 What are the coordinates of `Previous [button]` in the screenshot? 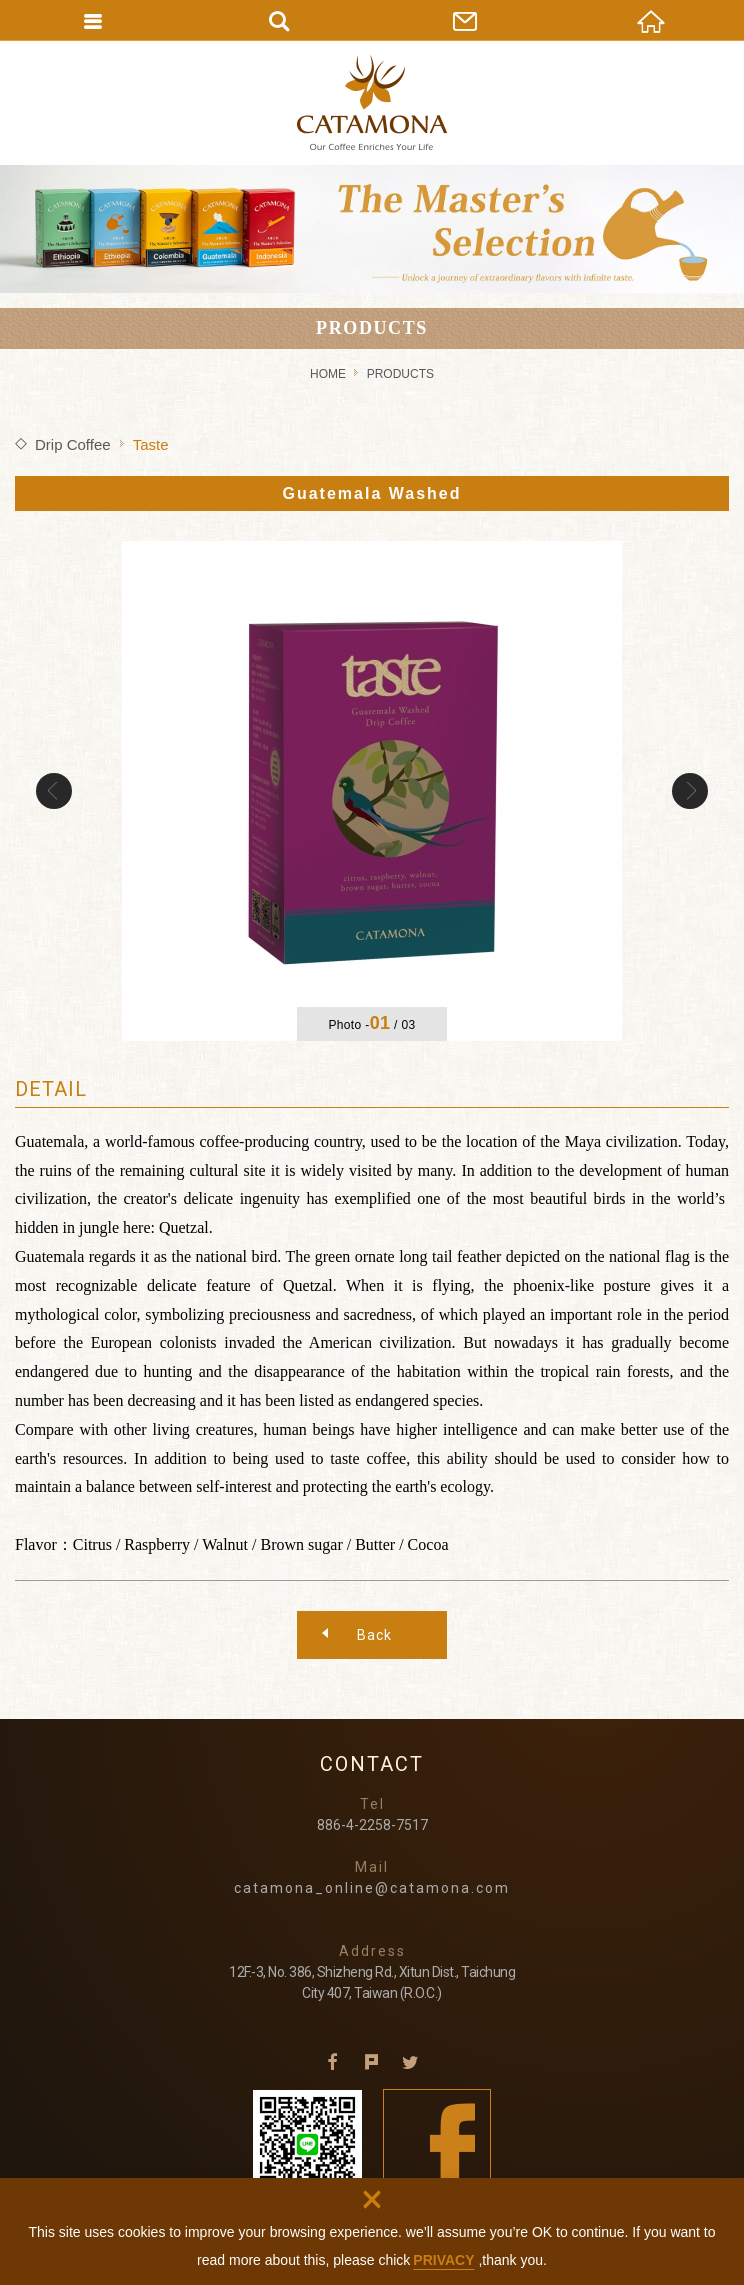 It's located at (54, 791).